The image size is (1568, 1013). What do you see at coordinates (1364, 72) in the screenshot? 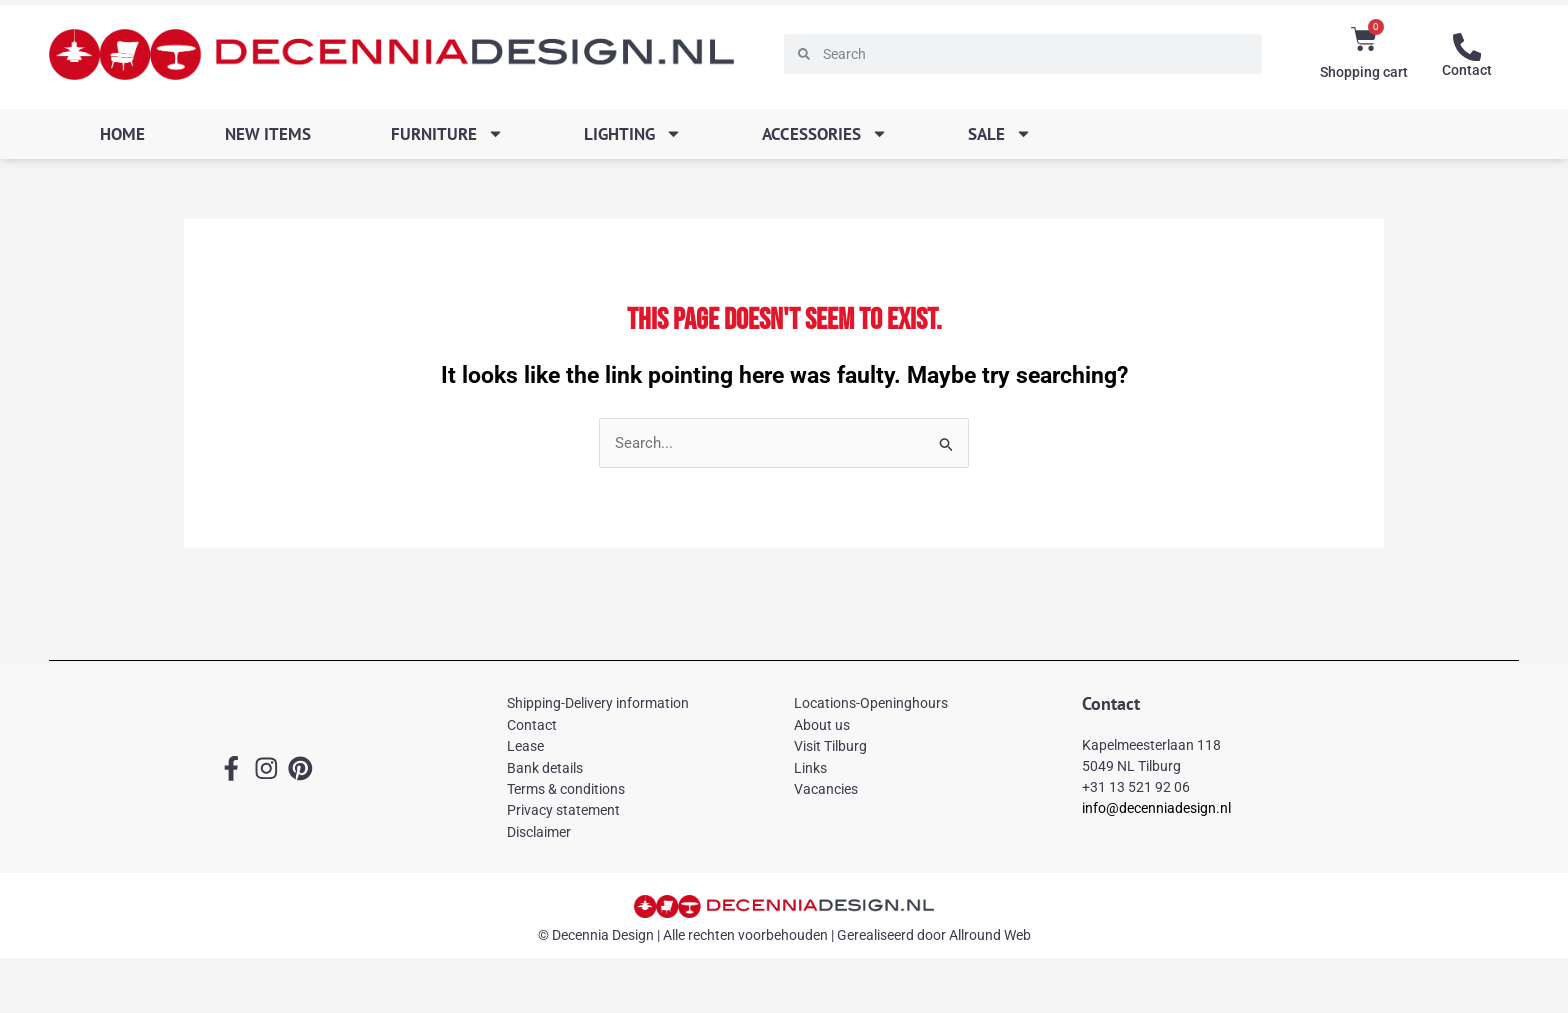
I see `Shopping cart` at bounding box center [1364, 72].